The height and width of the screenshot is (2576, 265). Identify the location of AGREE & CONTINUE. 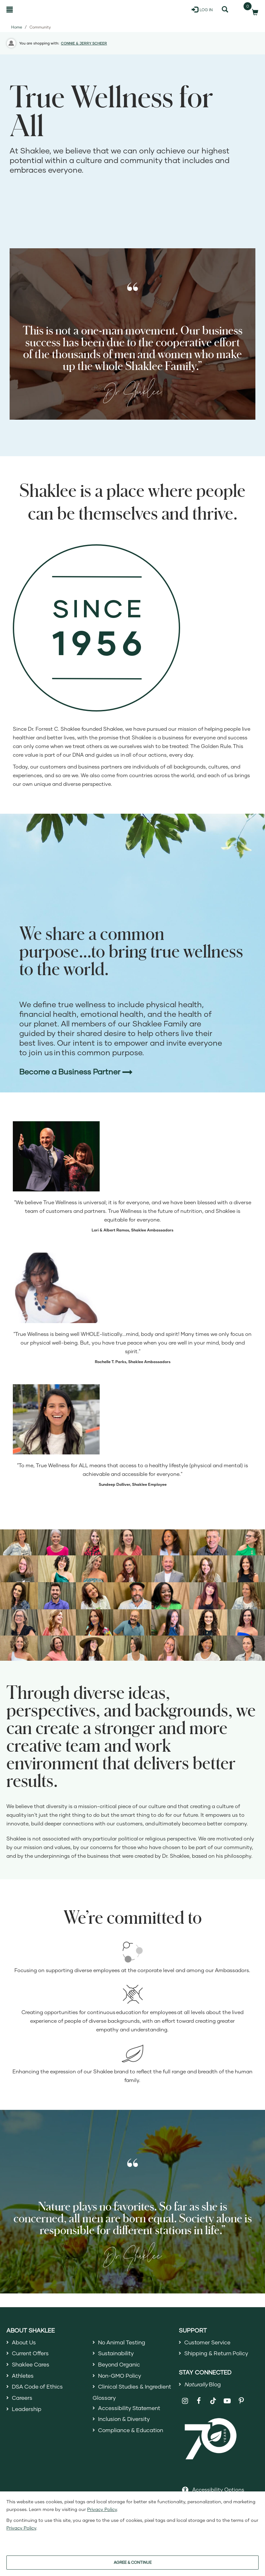
(133, 2562).